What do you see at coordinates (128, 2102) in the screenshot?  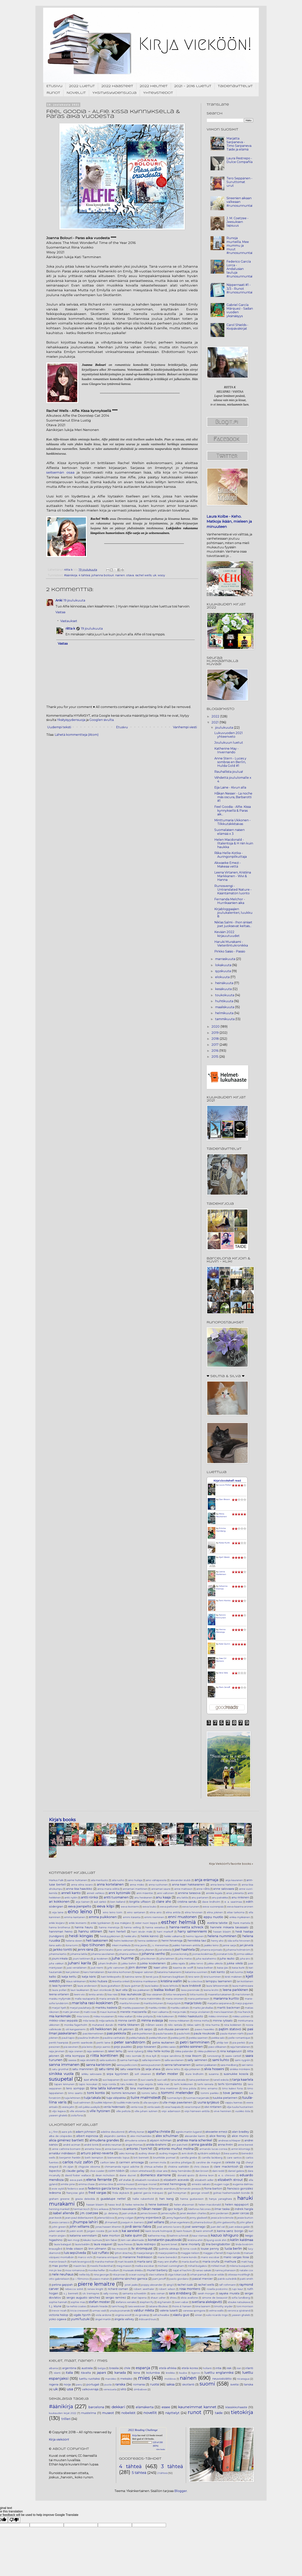 I see `tuulikki mäki-tanila` at bounding box center [128, 2102].